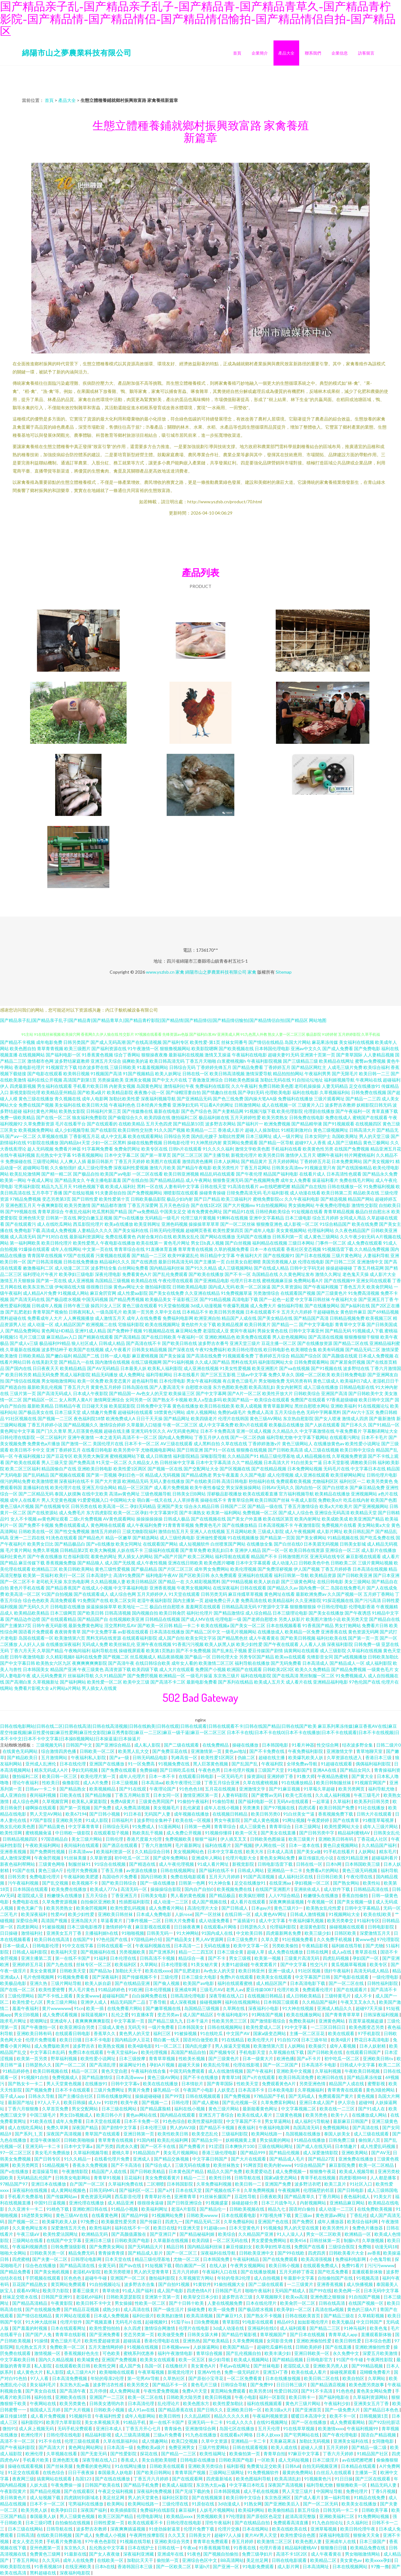 This screenshot has width=401, height=2576. I want to click on 在线看日韩电影, so click(97, 1449).